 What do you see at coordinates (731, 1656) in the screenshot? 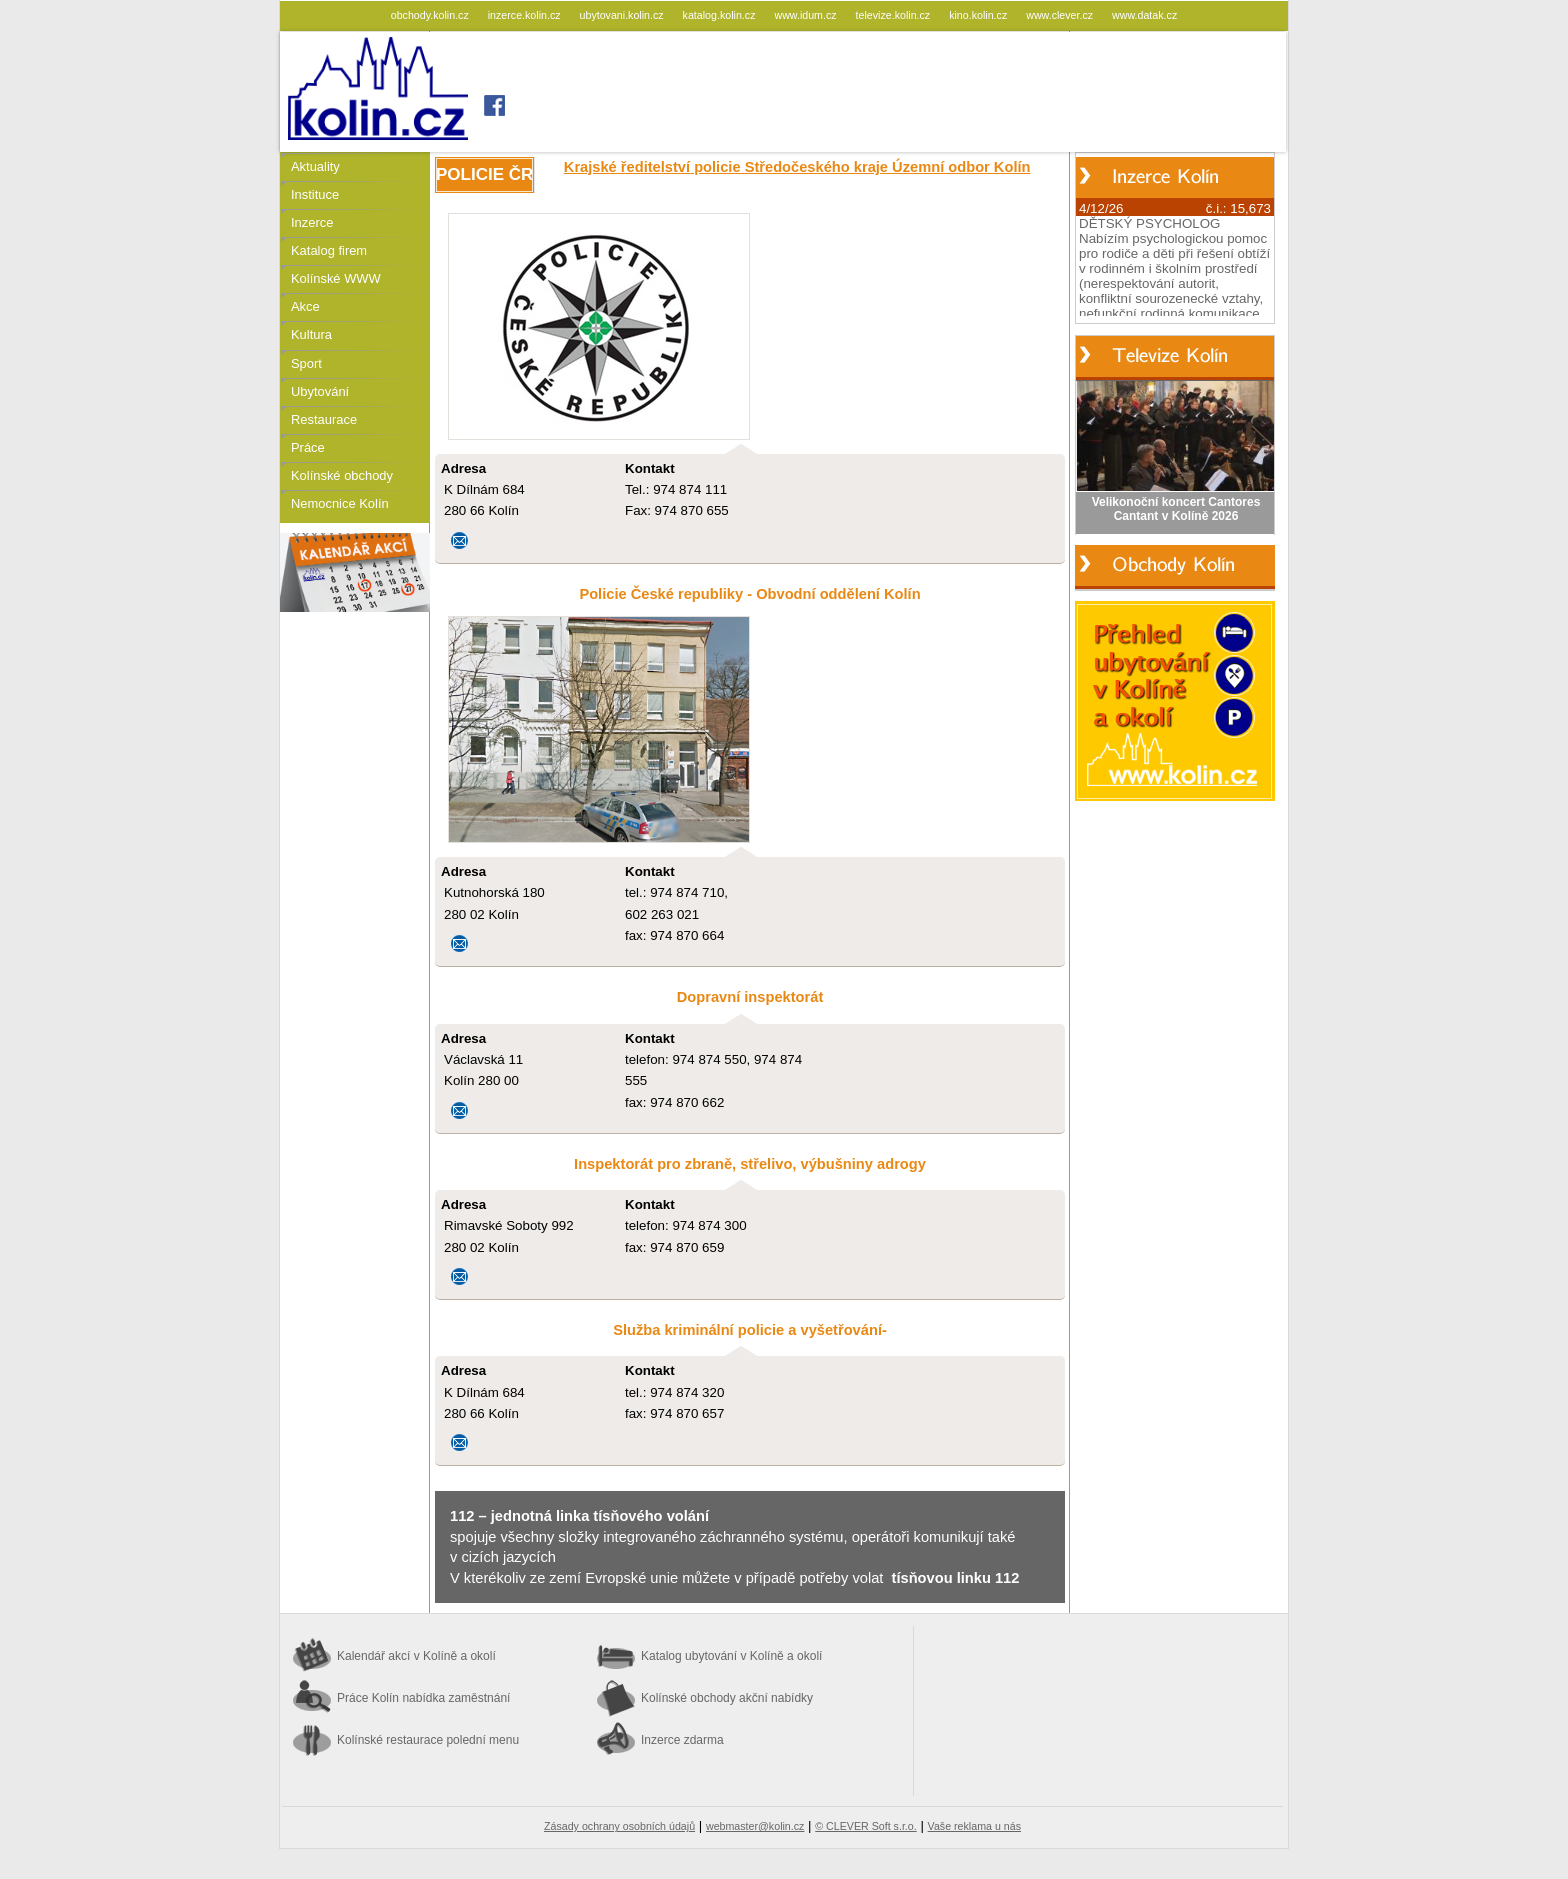
I see `Katalog ubytování` at bounding box center [731, 1656].